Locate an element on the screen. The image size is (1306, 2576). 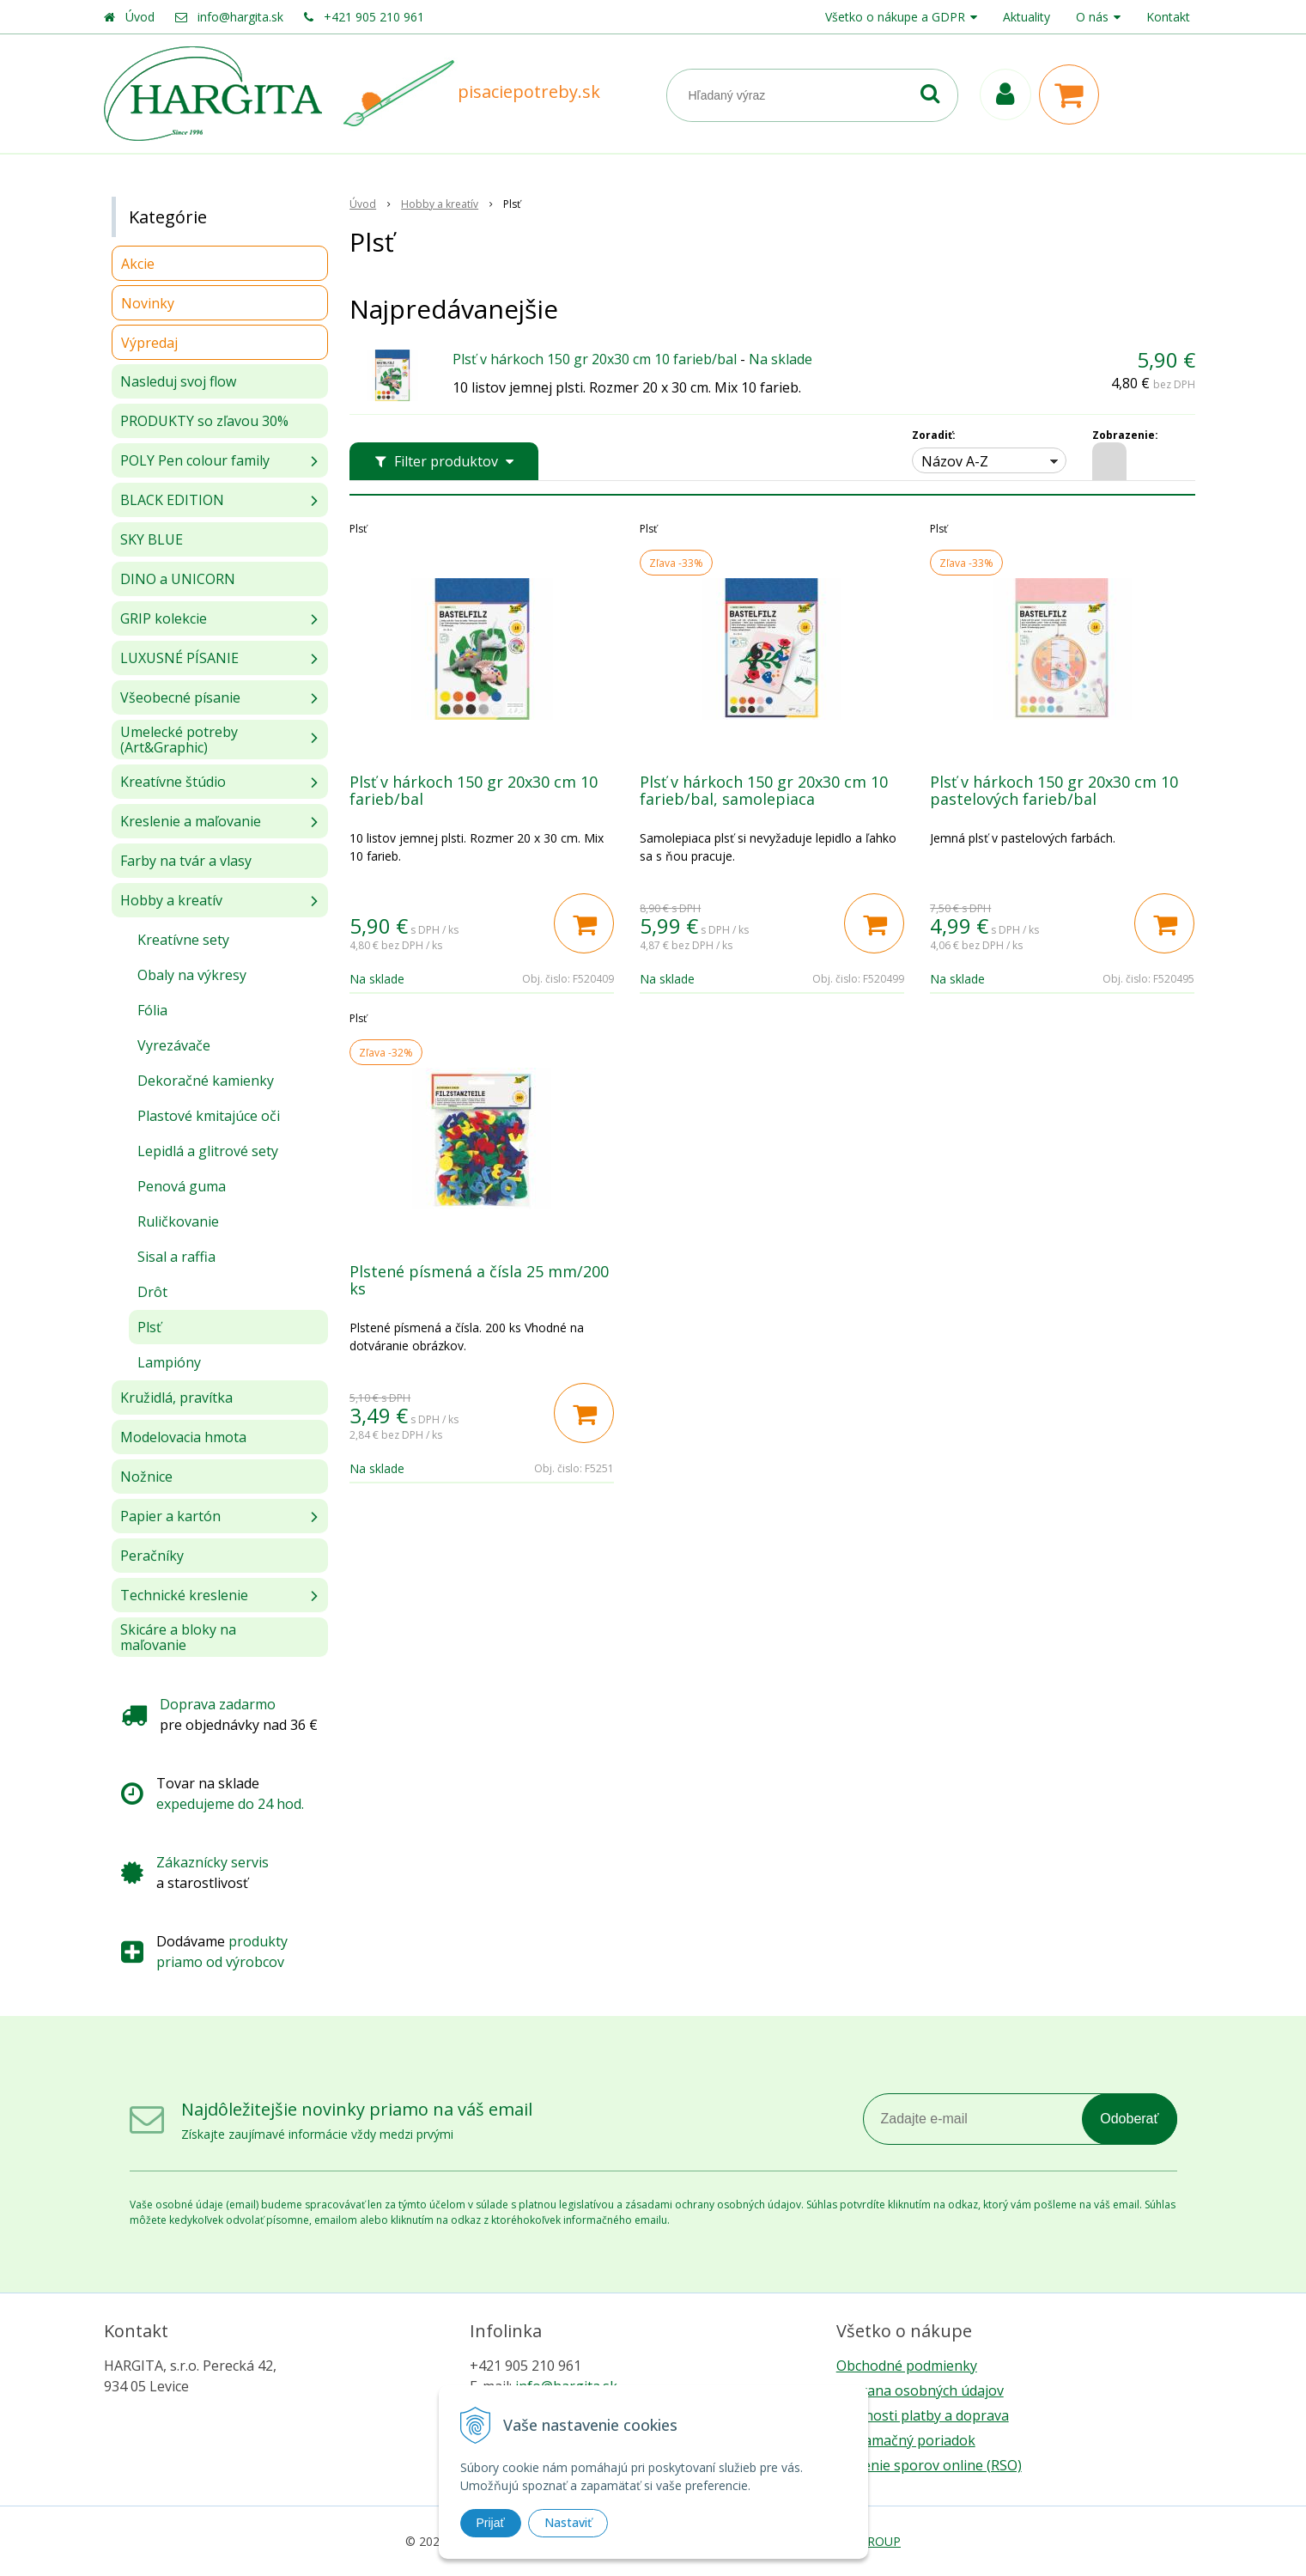
Papier a kartón is located at coordinates (170, 1516).